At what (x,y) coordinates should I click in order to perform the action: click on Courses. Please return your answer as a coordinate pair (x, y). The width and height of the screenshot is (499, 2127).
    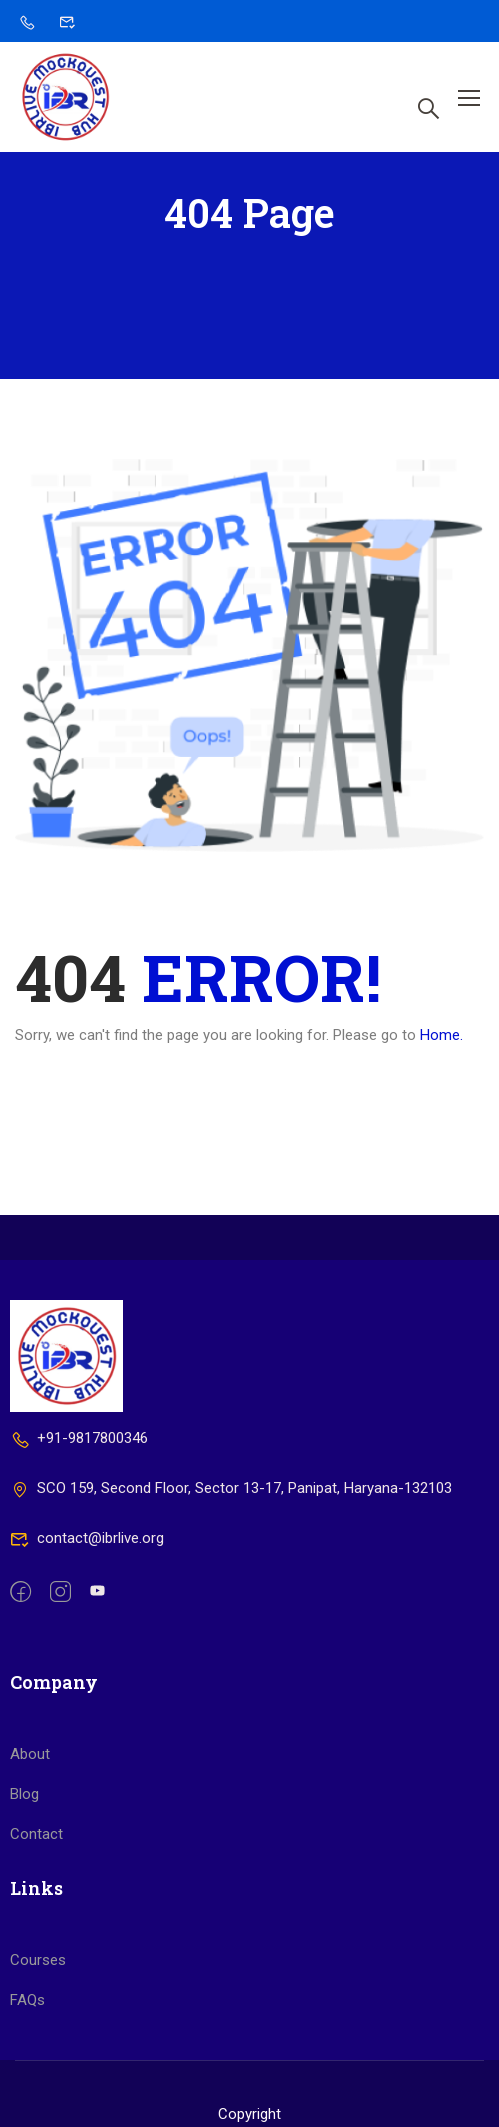
    Looking at the image, I should click on (38, 2031).